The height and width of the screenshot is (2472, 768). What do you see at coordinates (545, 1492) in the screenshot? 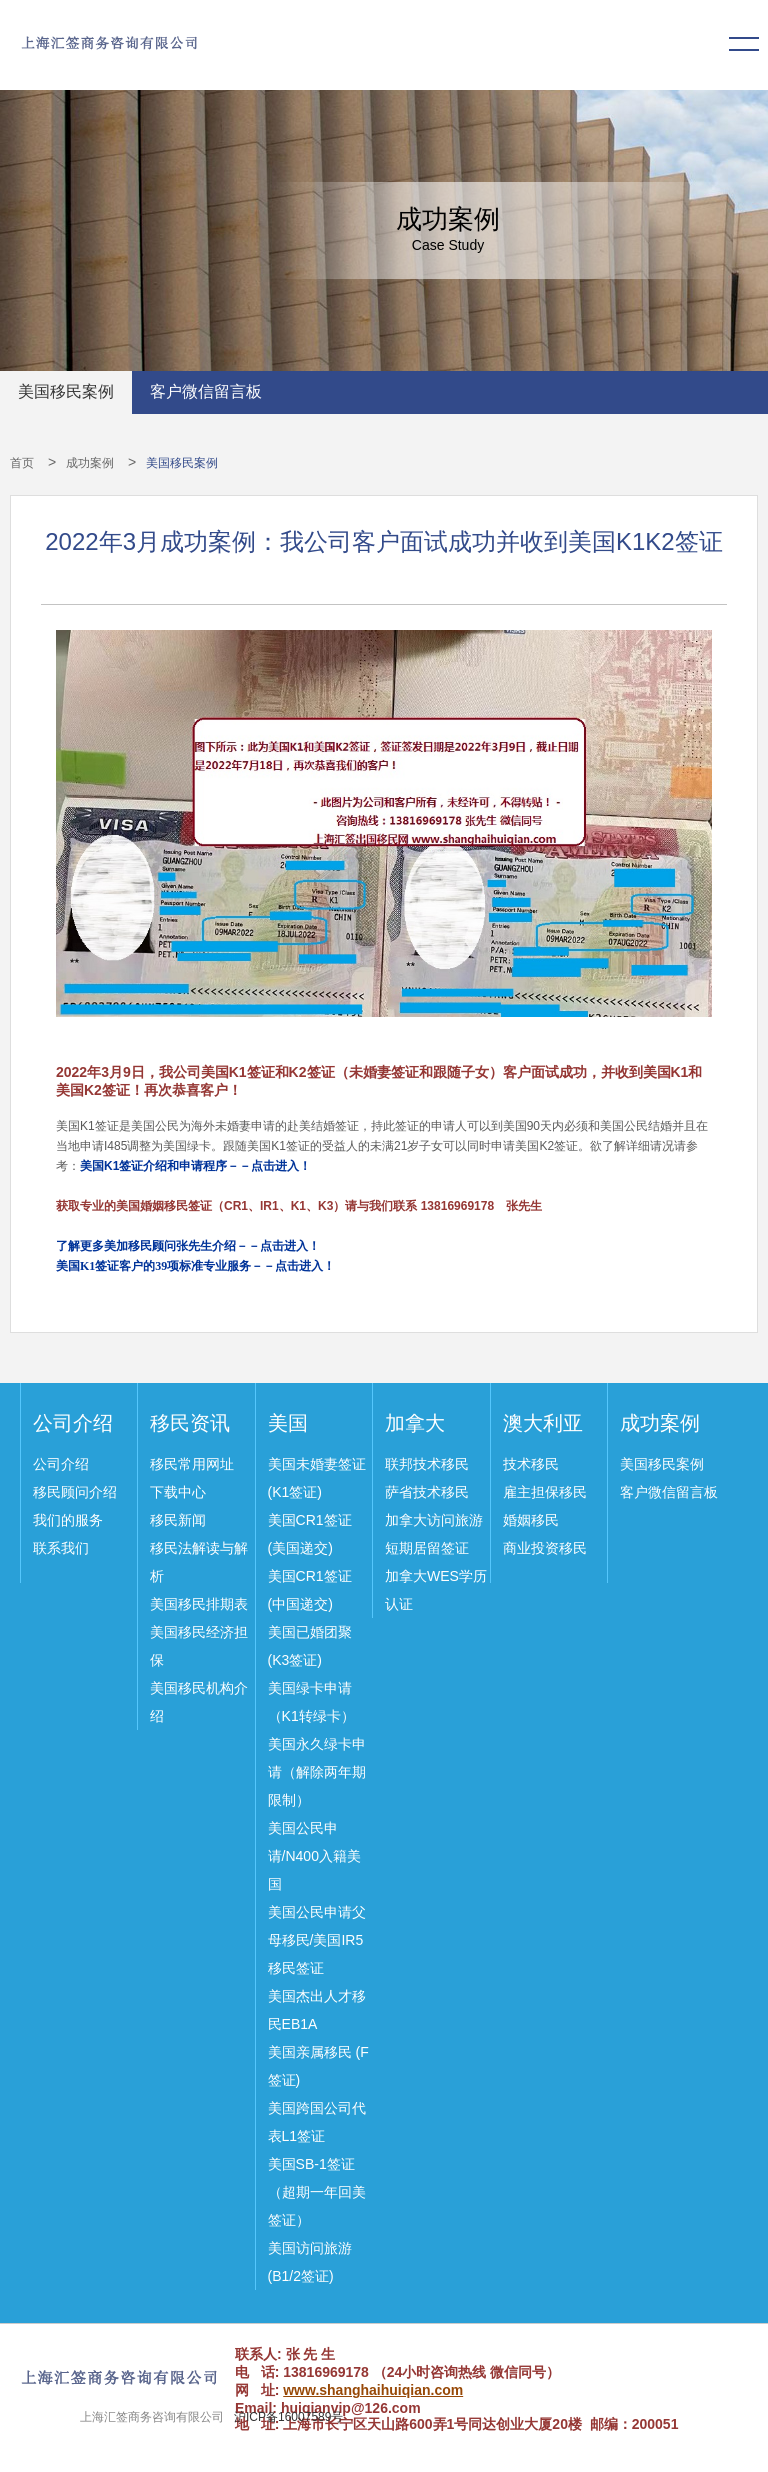
I see `雇主担保移民` at bounding box center [545, 1492].